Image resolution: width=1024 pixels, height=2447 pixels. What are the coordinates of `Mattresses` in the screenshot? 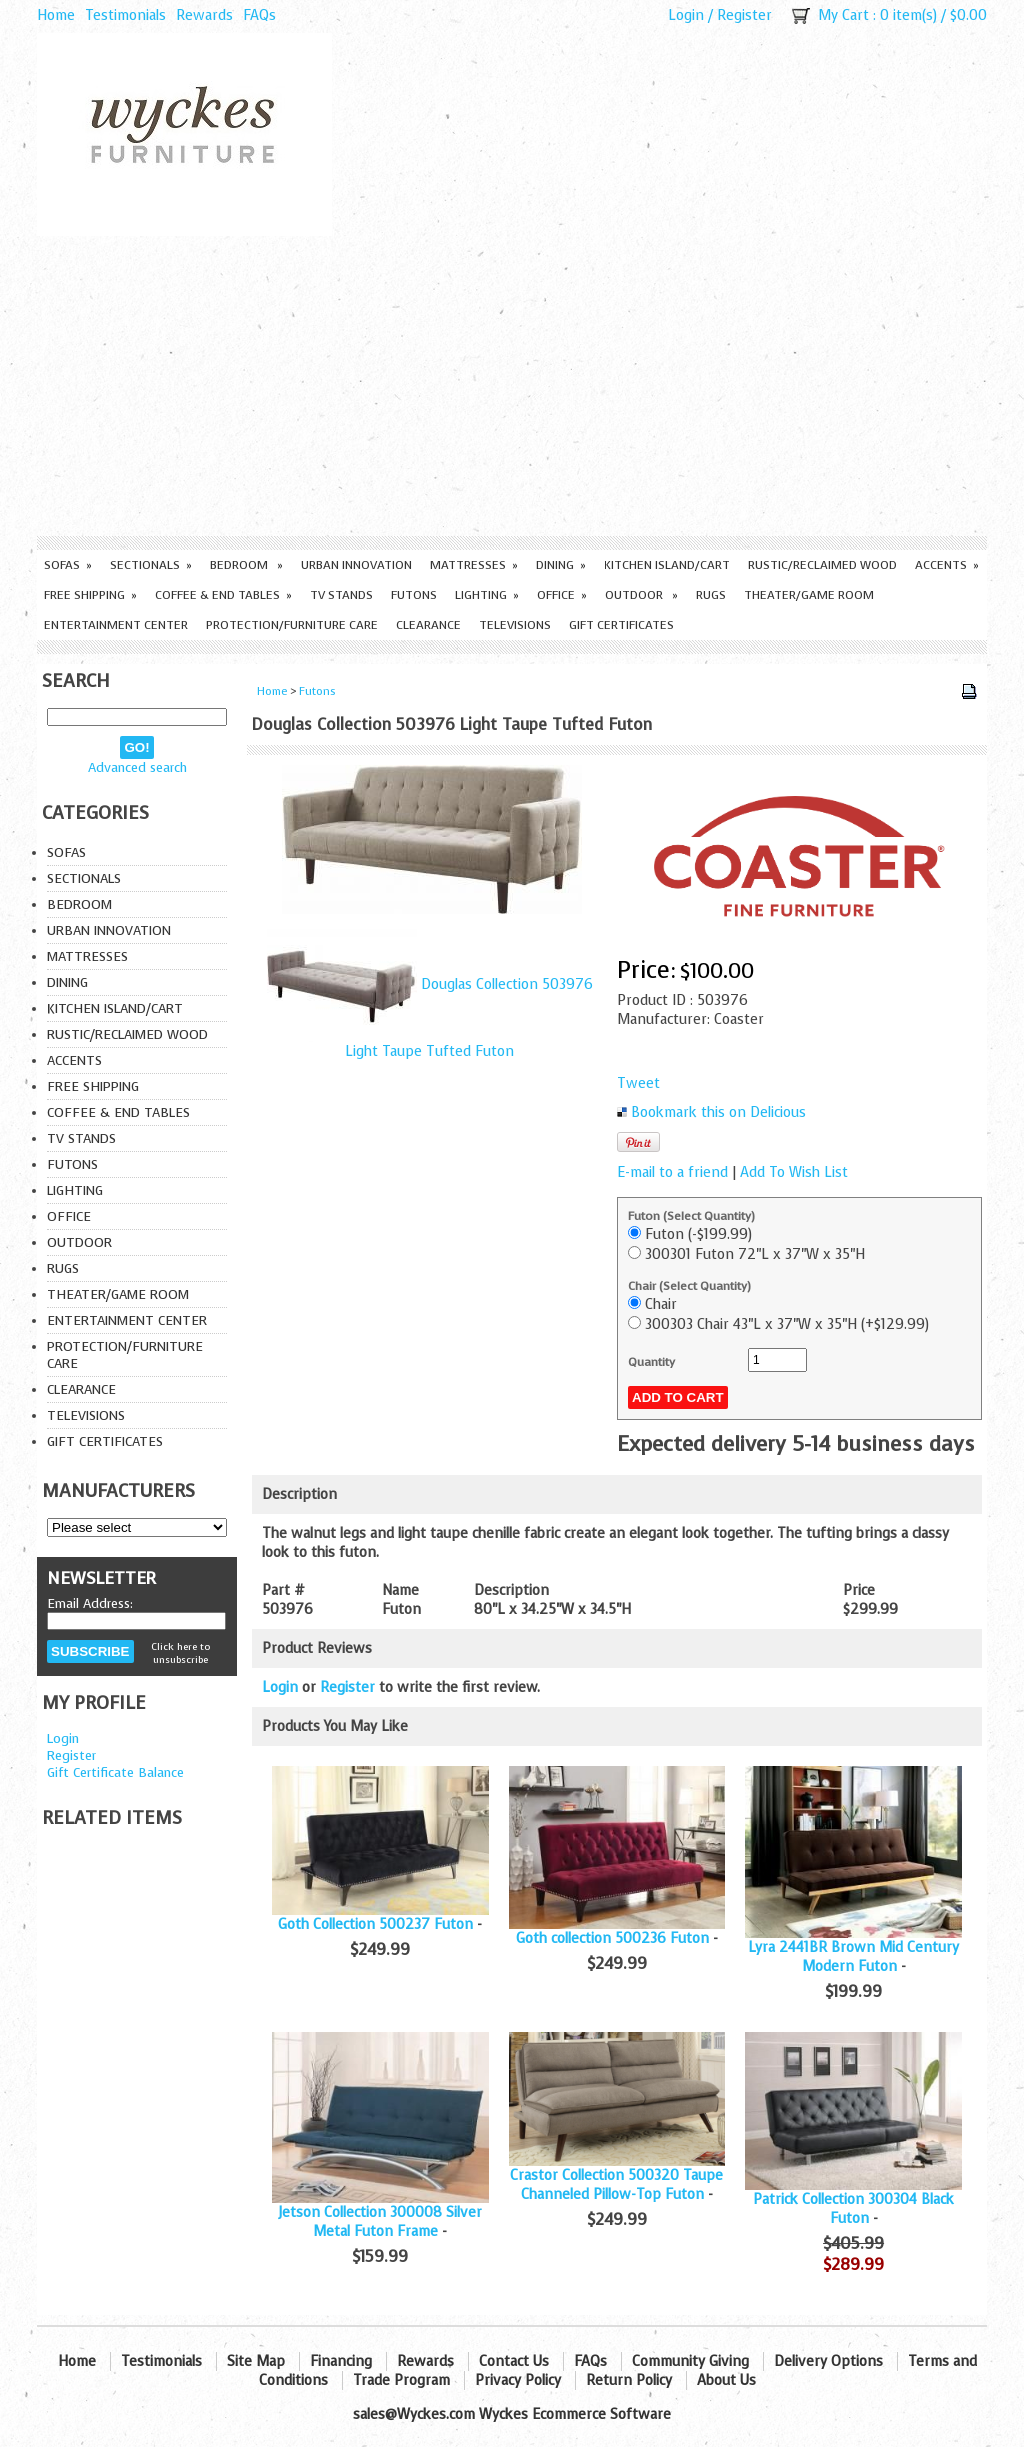 It's located at (474, 565).